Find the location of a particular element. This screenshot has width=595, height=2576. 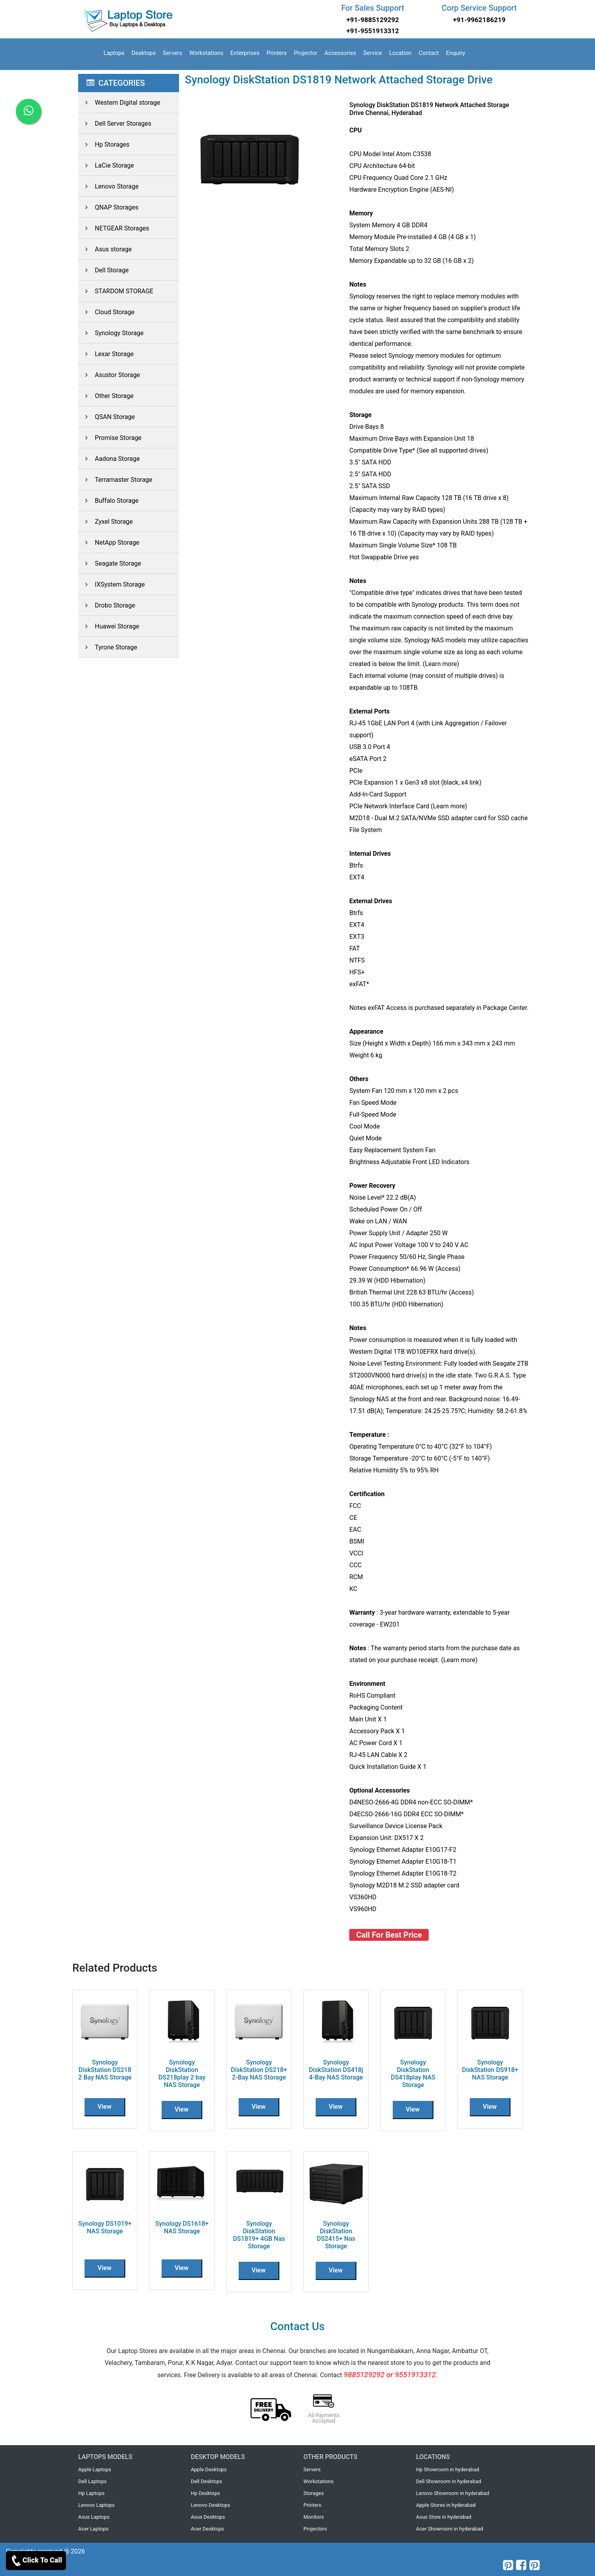

Apple Desktops is located at coordinates (209, 2469).